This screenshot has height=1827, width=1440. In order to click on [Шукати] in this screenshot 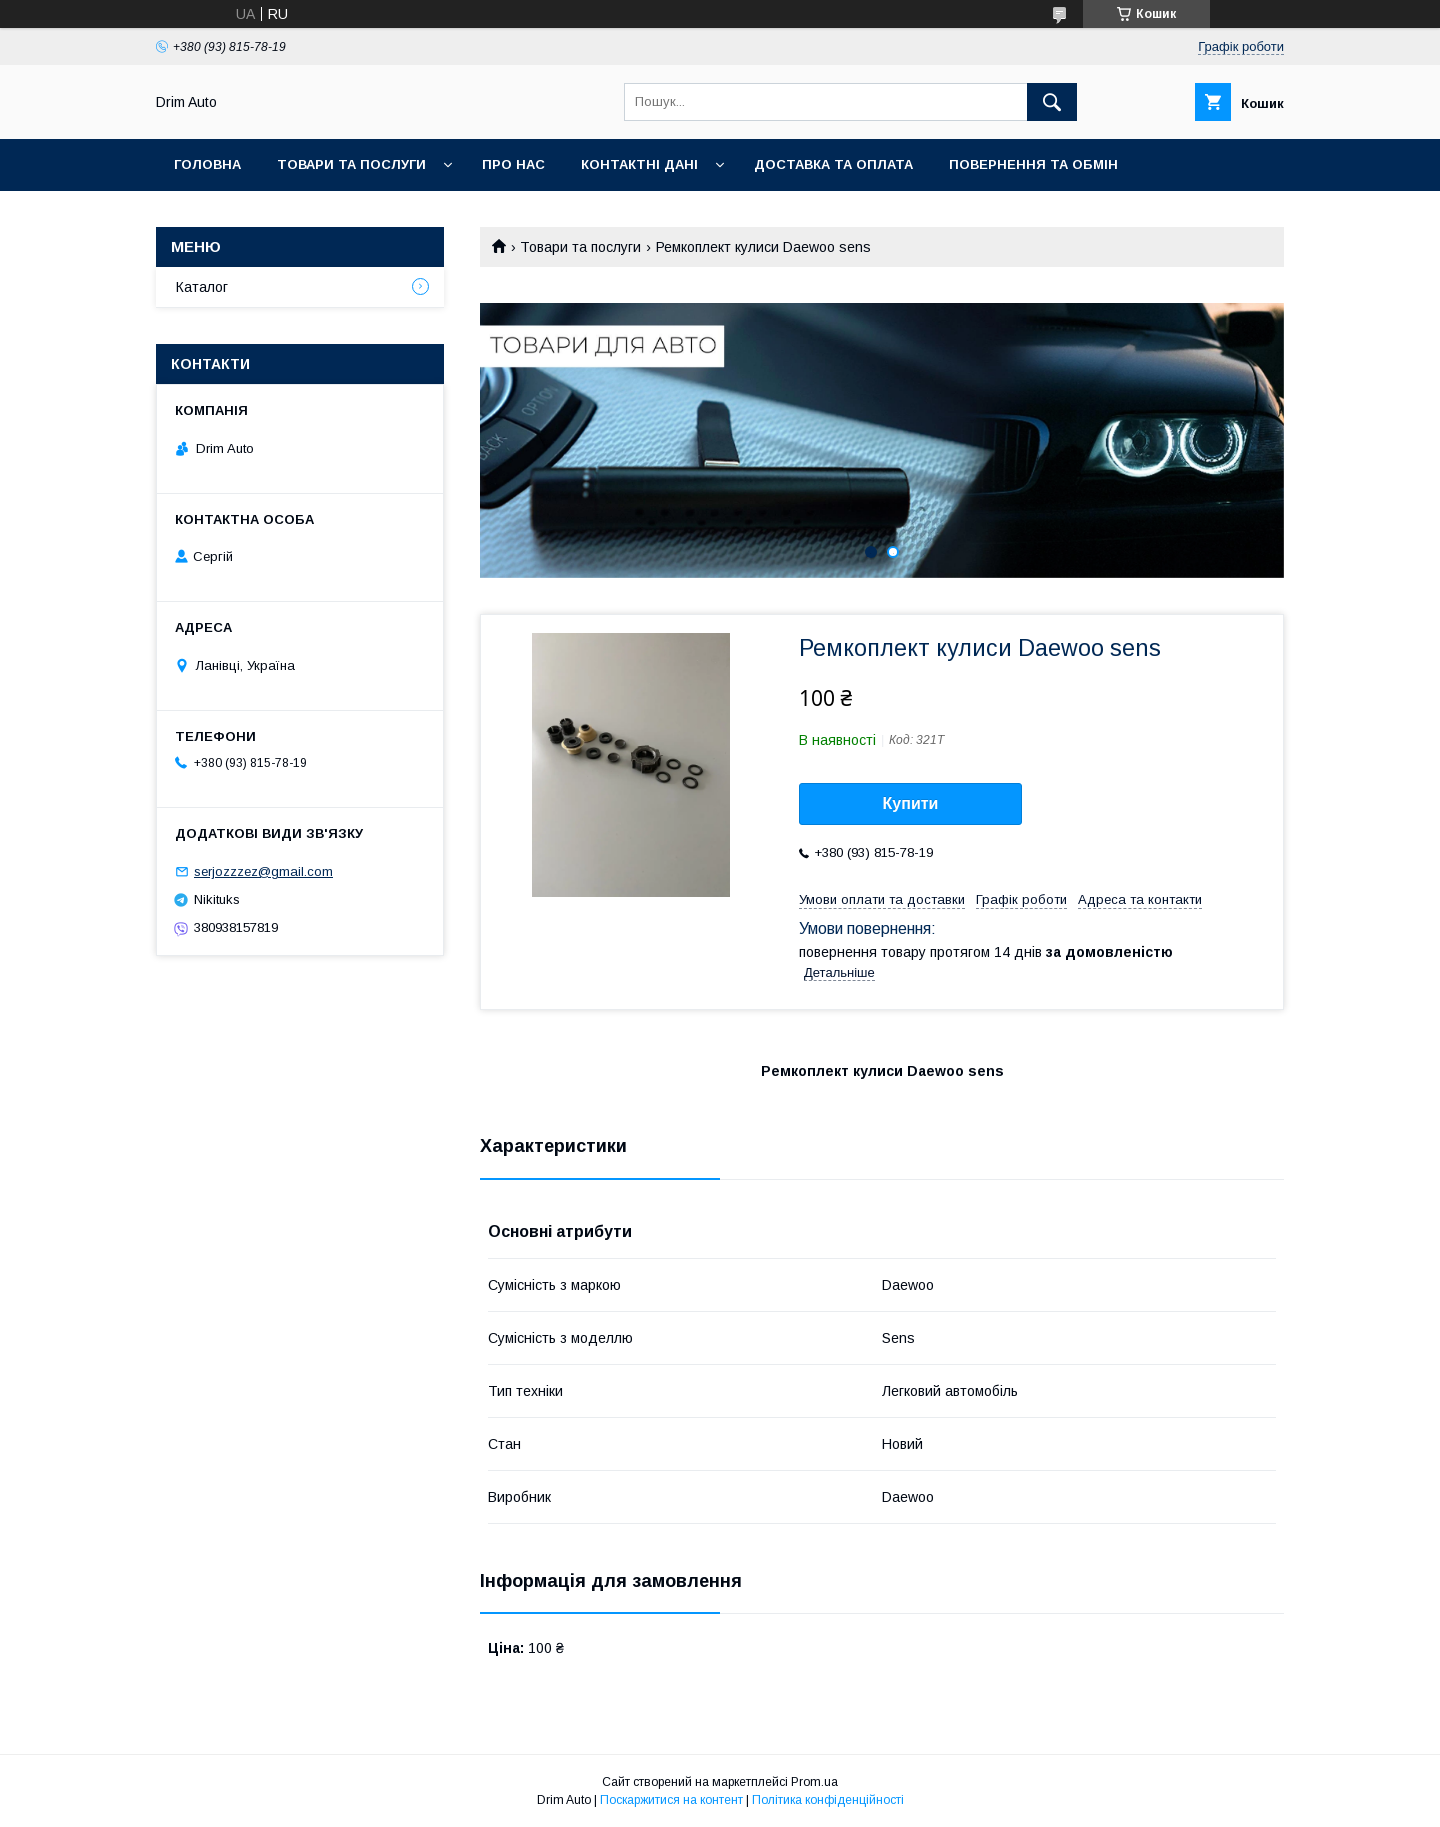, I will do `click(1052, 102)`.